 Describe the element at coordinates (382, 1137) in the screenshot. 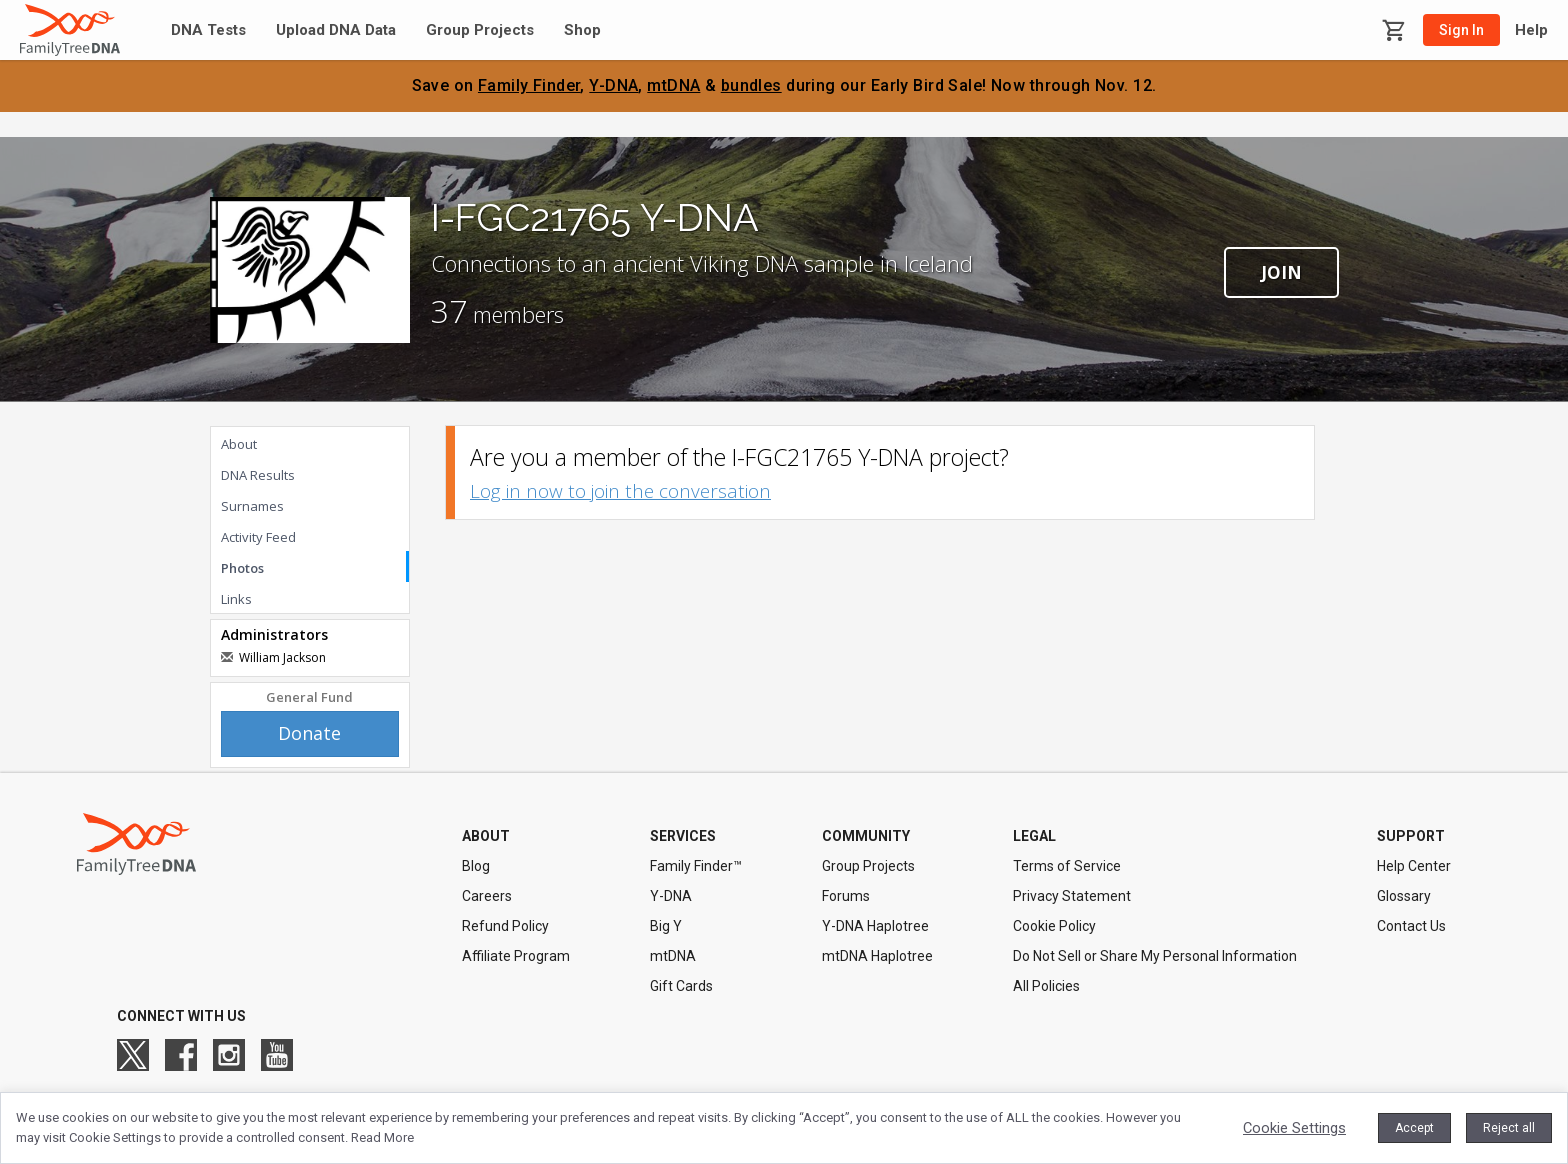

I see `Read More` at that location.